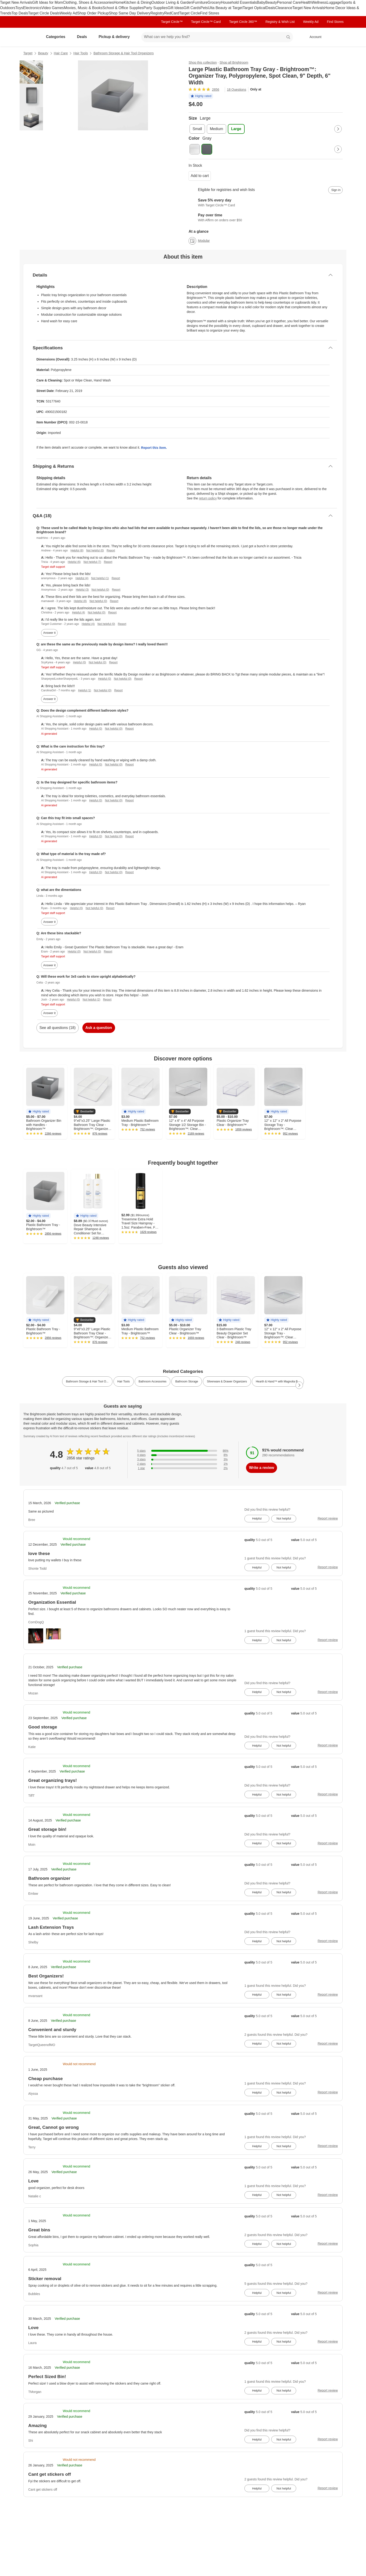  Describe the element at coordinates (186, 1381) in the screenshot. I see `Bathroom Storage [link]` at that location.